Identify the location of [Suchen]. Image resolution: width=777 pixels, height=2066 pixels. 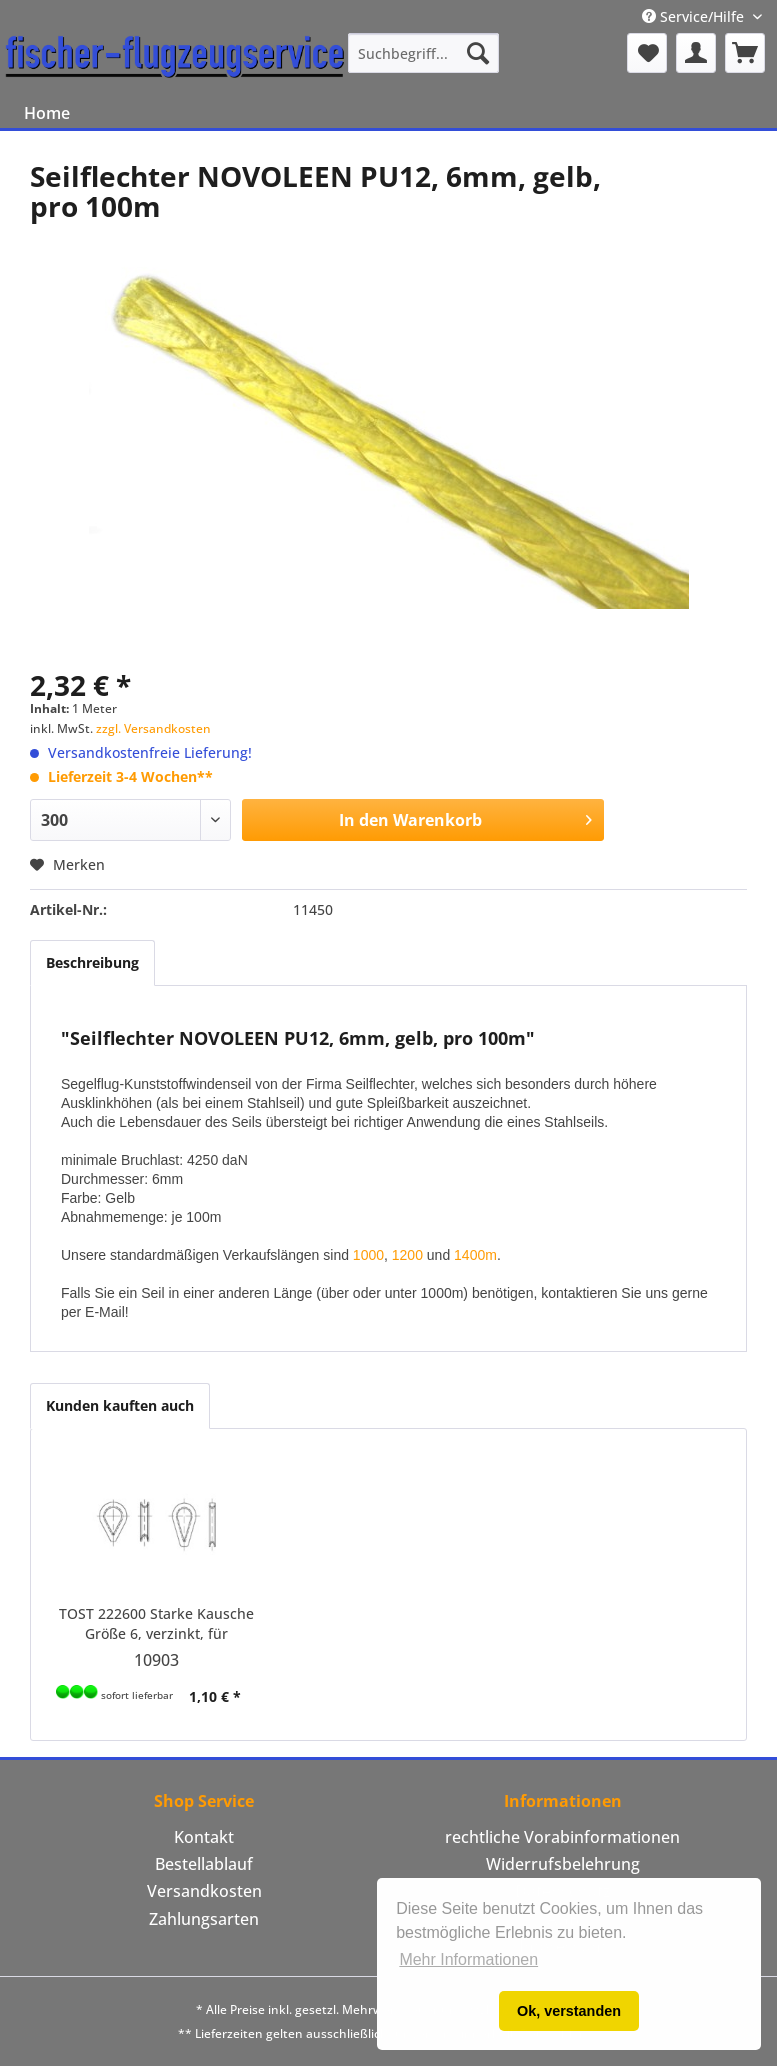
(478, 53).